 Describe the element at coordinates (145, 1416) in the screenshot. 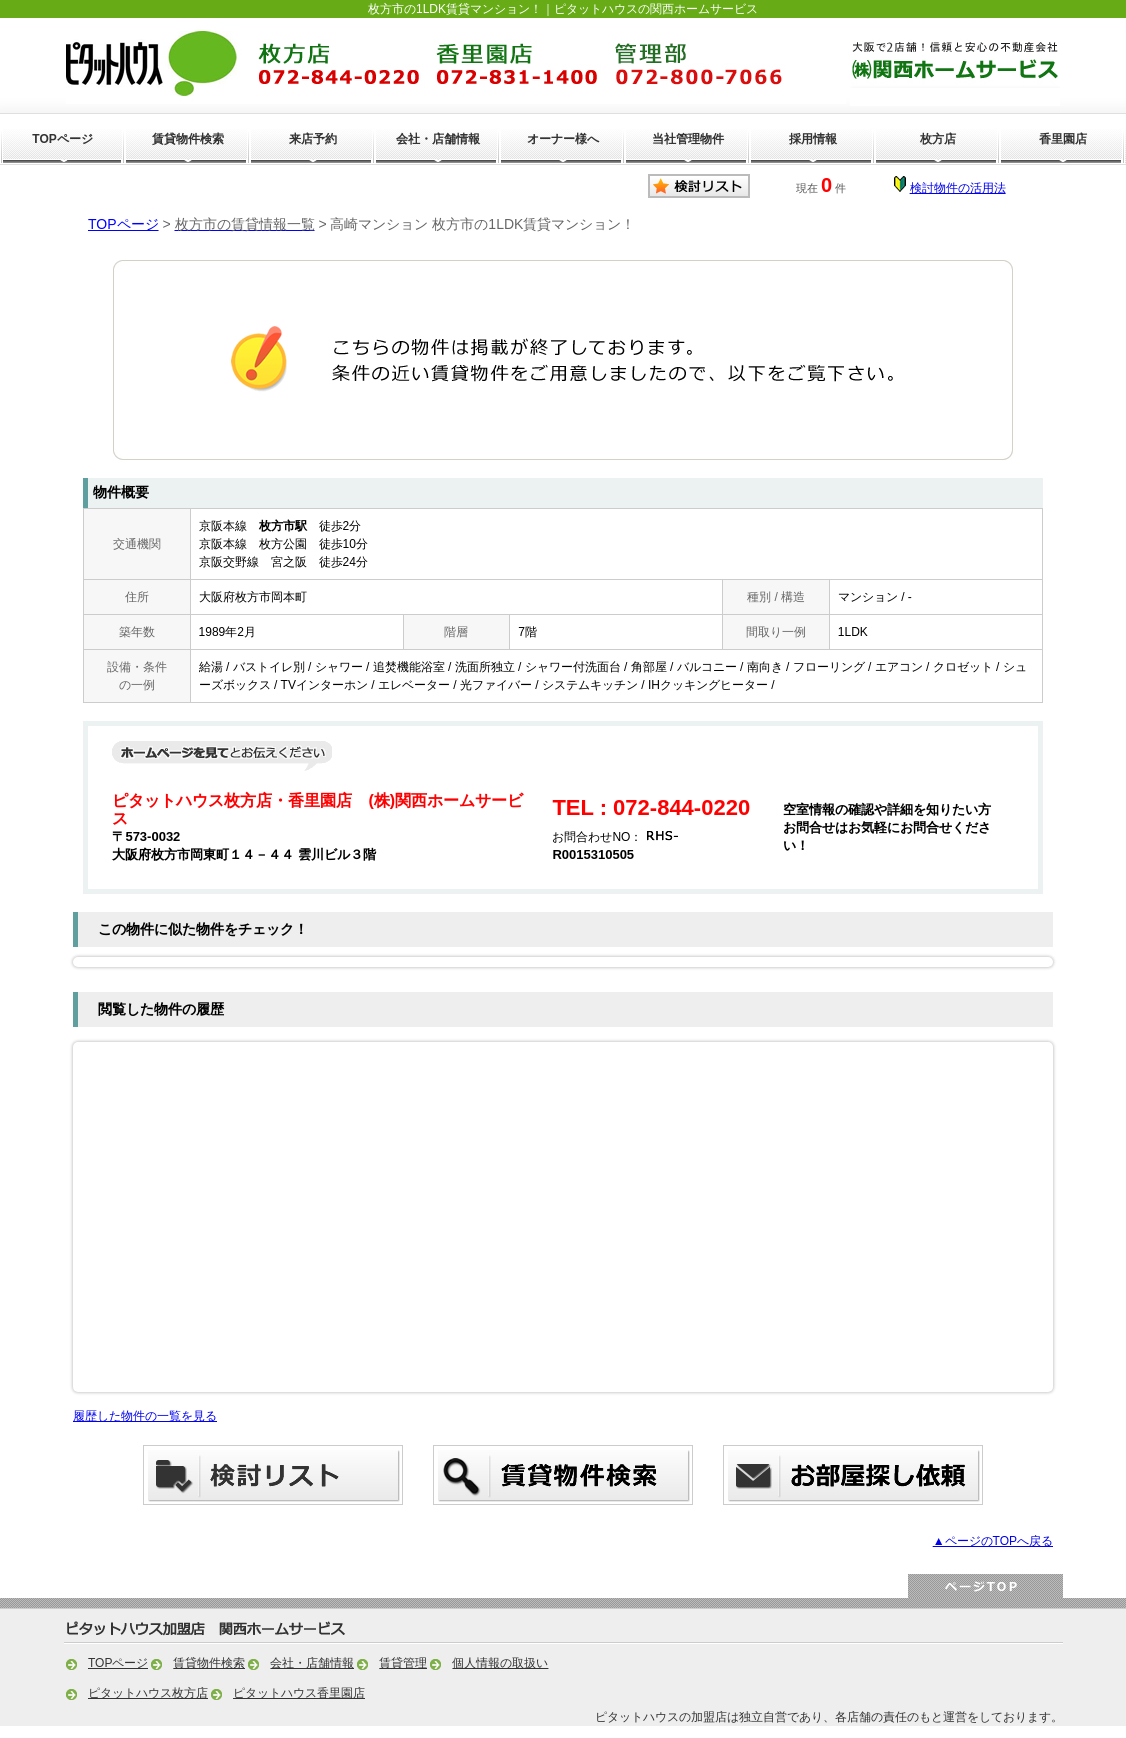

I see `履歴した物件の一覧を見る` at that location.